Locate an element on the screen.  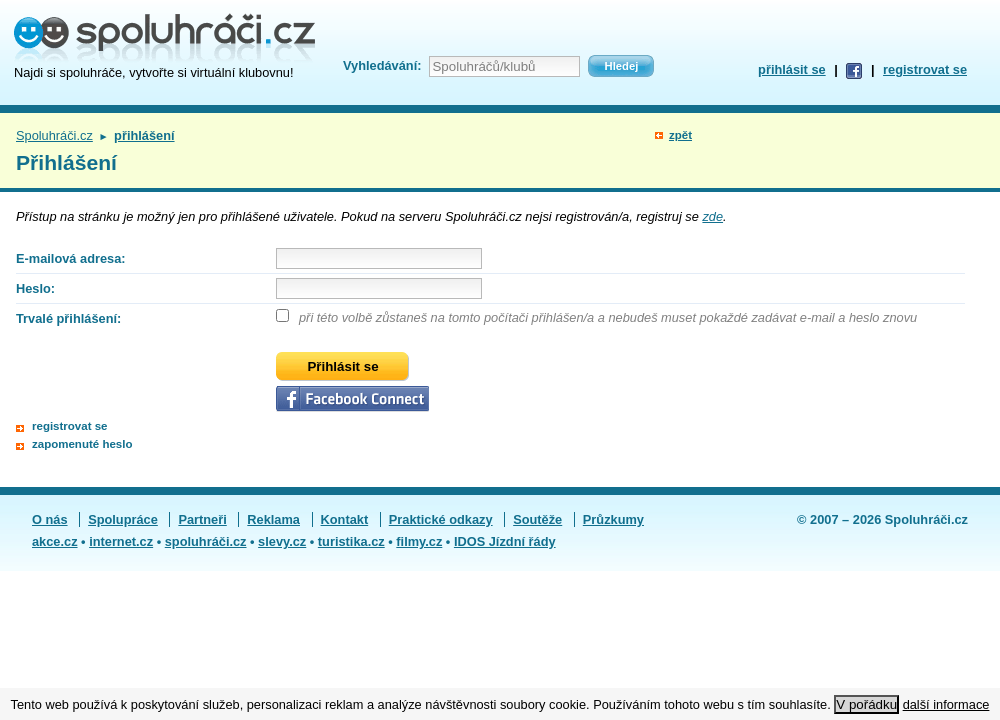
E-mailová adresa: is located at coordinates (71, 258).